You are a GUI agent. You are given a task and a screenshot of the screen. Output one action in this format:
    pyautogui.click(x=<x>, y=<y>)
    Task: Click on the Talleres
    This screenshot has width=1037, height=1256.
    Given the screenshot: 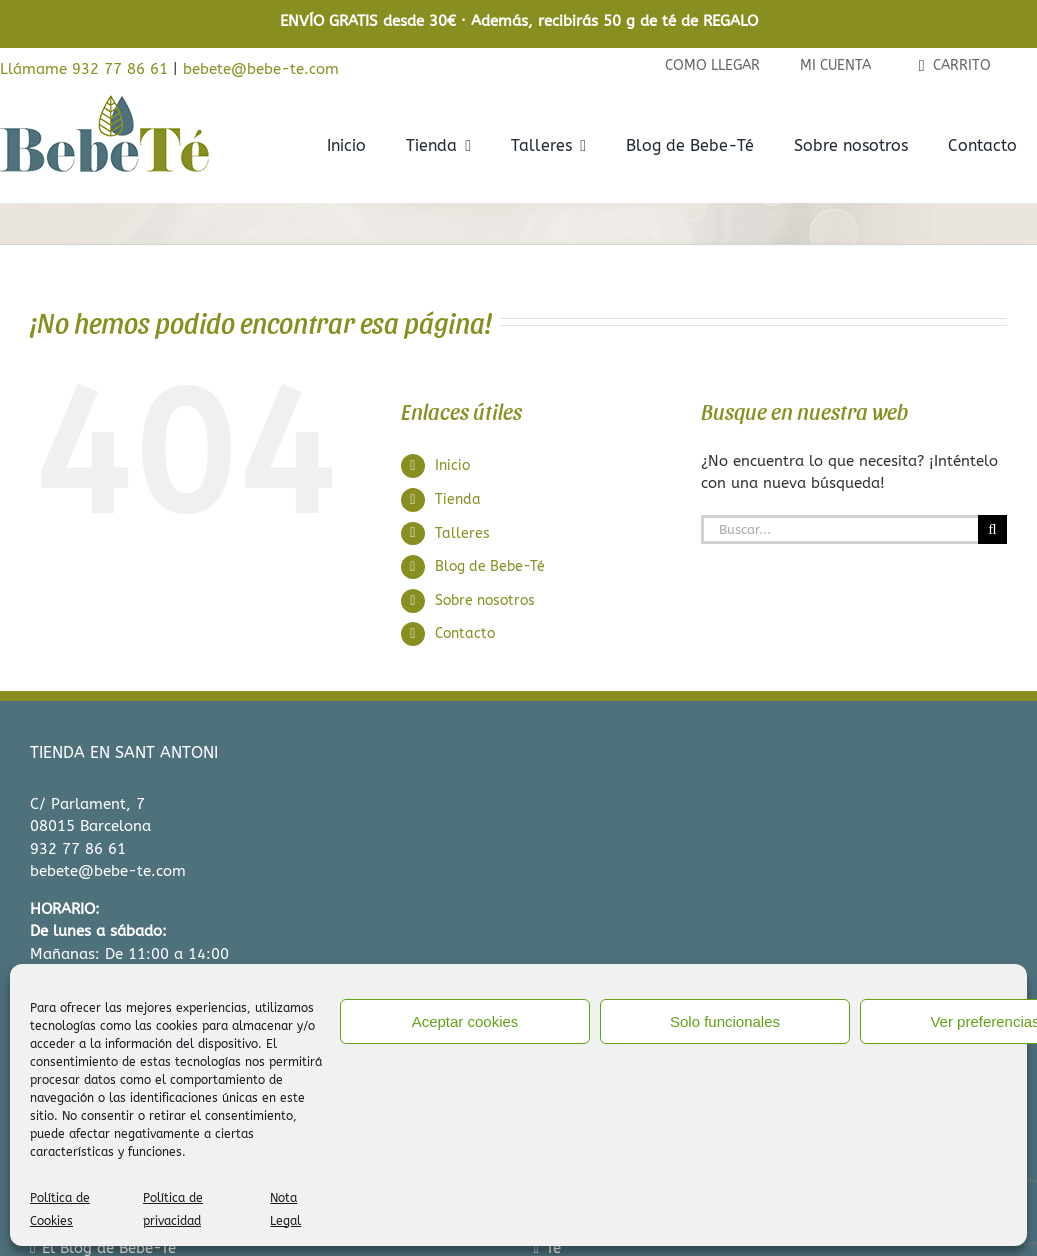 What is the action you would take?
    pyautogui.click(x=462, y=533)
    